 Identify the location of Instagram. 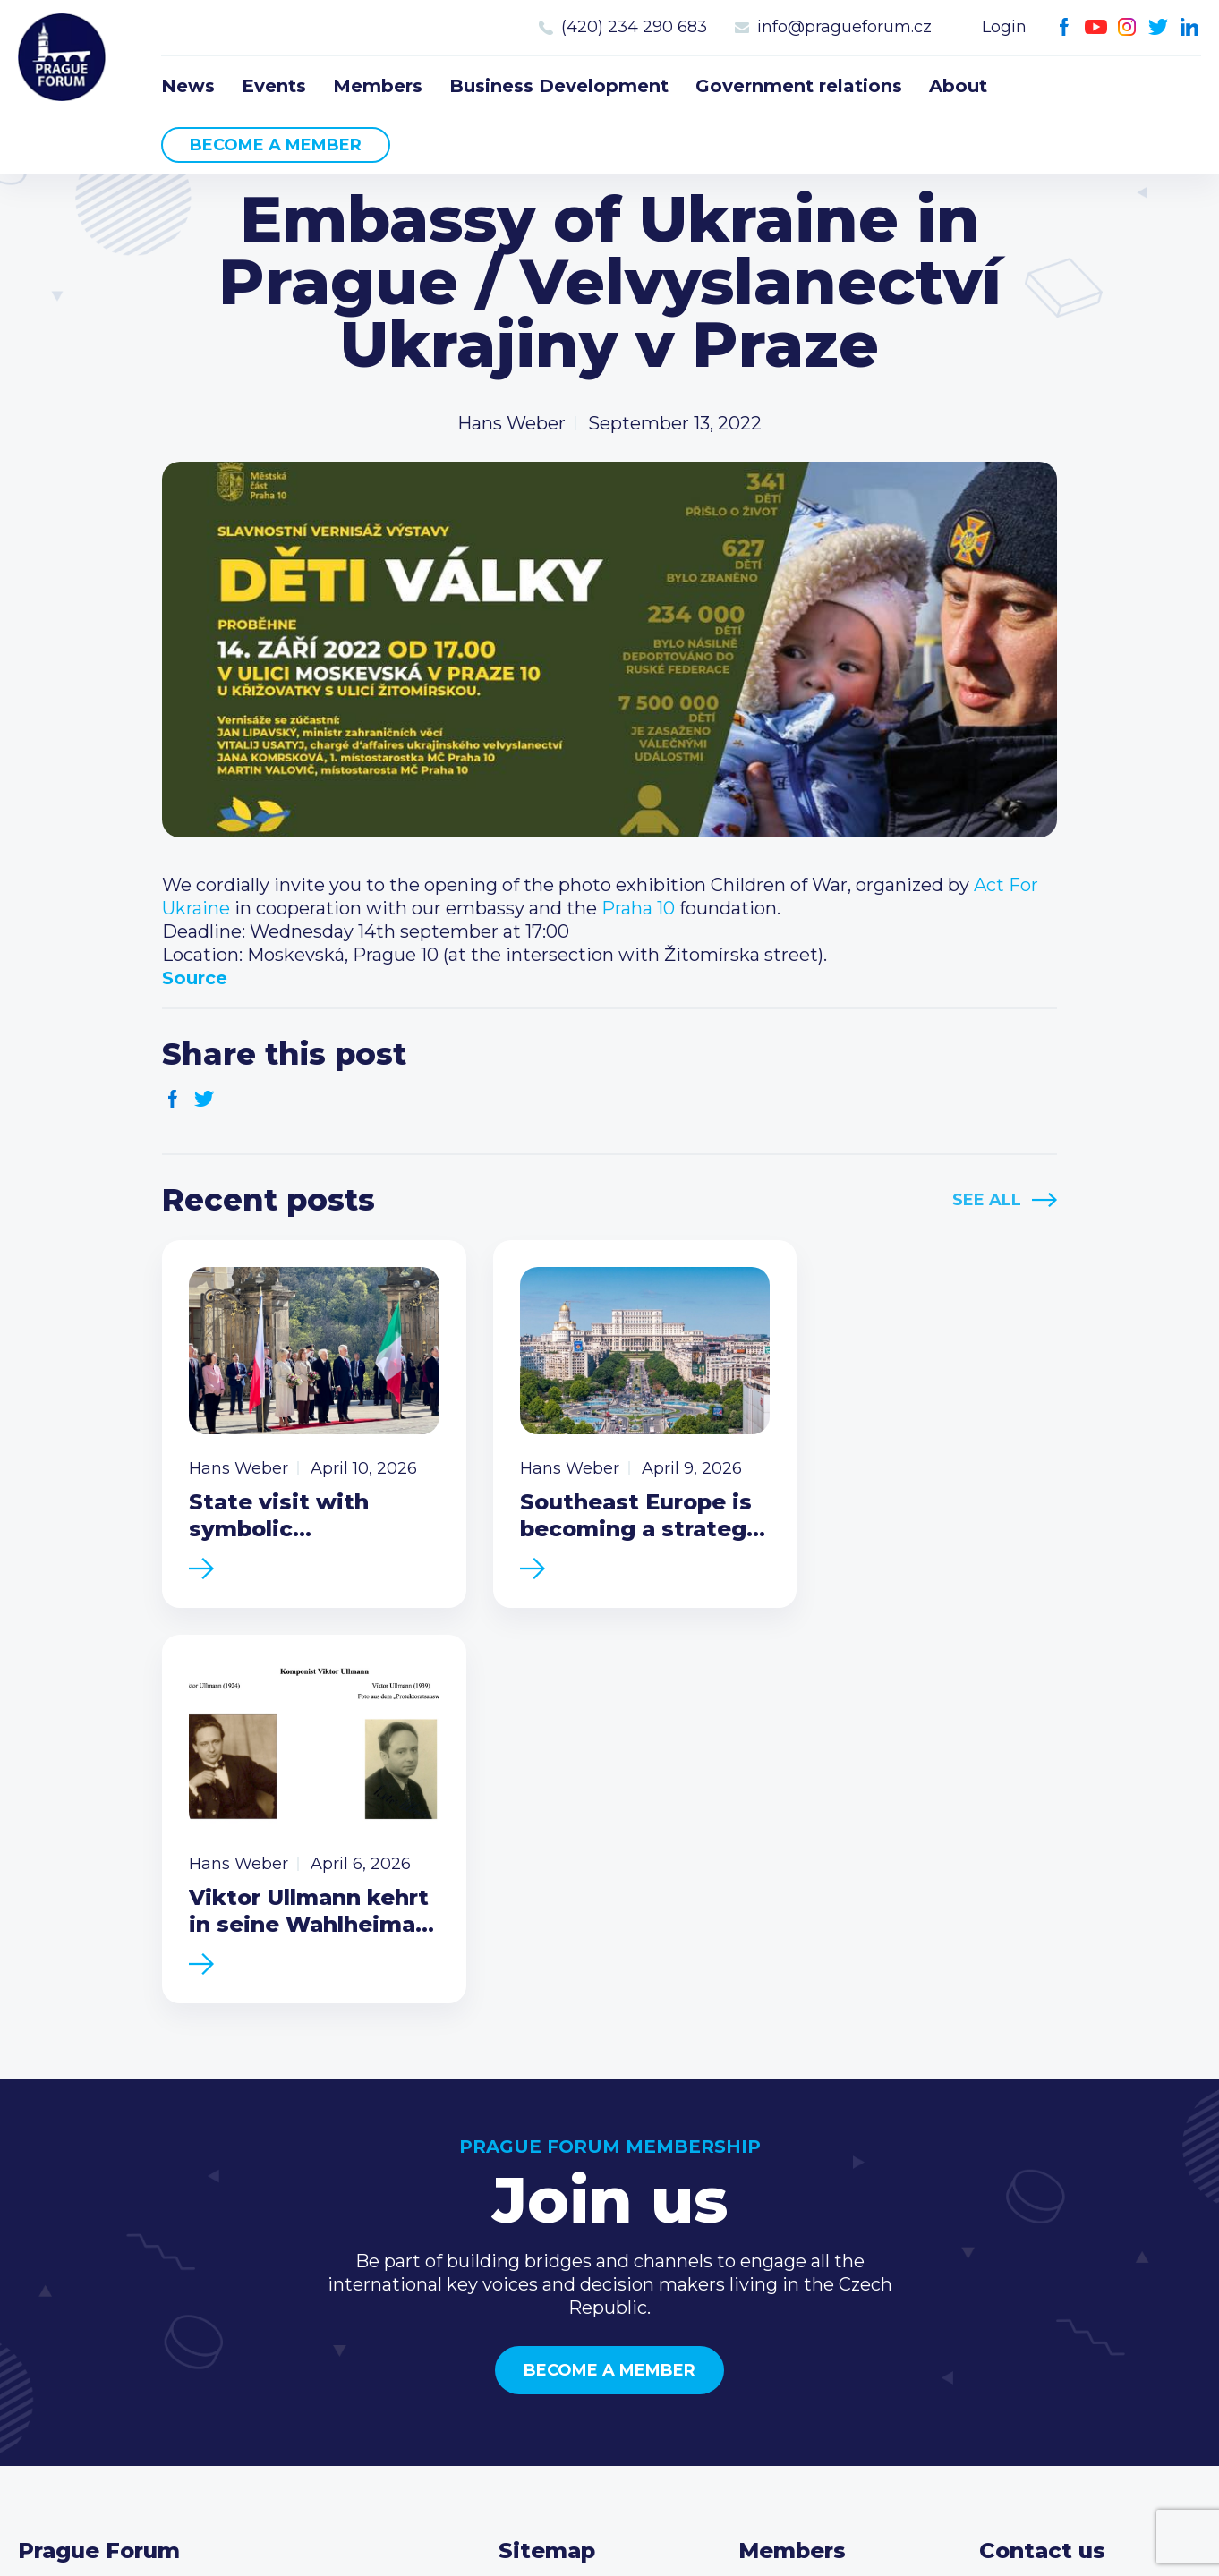
(1127, 27).